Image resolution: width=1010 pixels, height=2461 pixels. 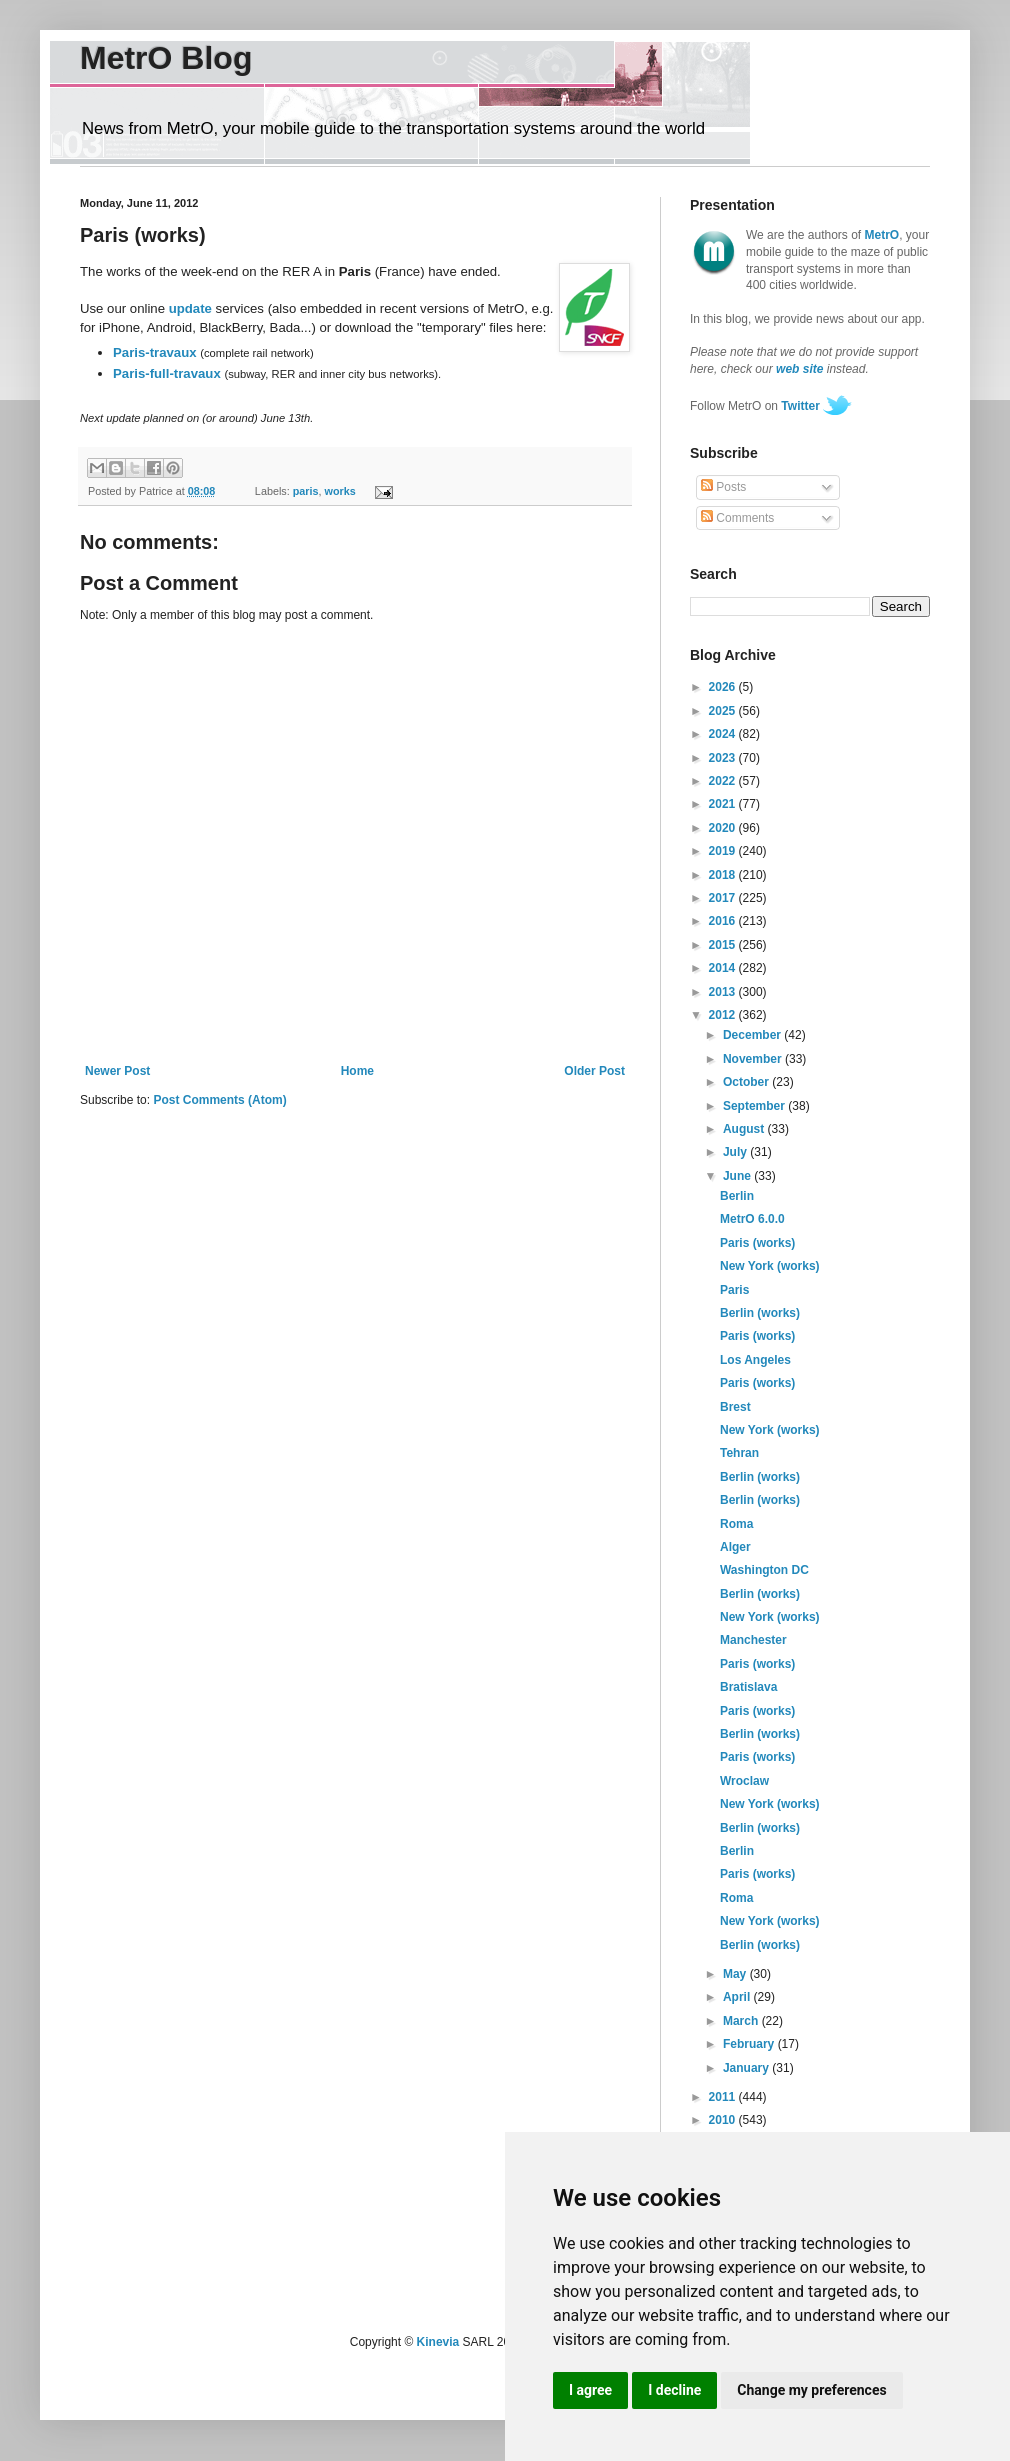 What do you see at coordinates (723, 487) in the screenshot?
I see `Posts` at bounding box center [723, 487].